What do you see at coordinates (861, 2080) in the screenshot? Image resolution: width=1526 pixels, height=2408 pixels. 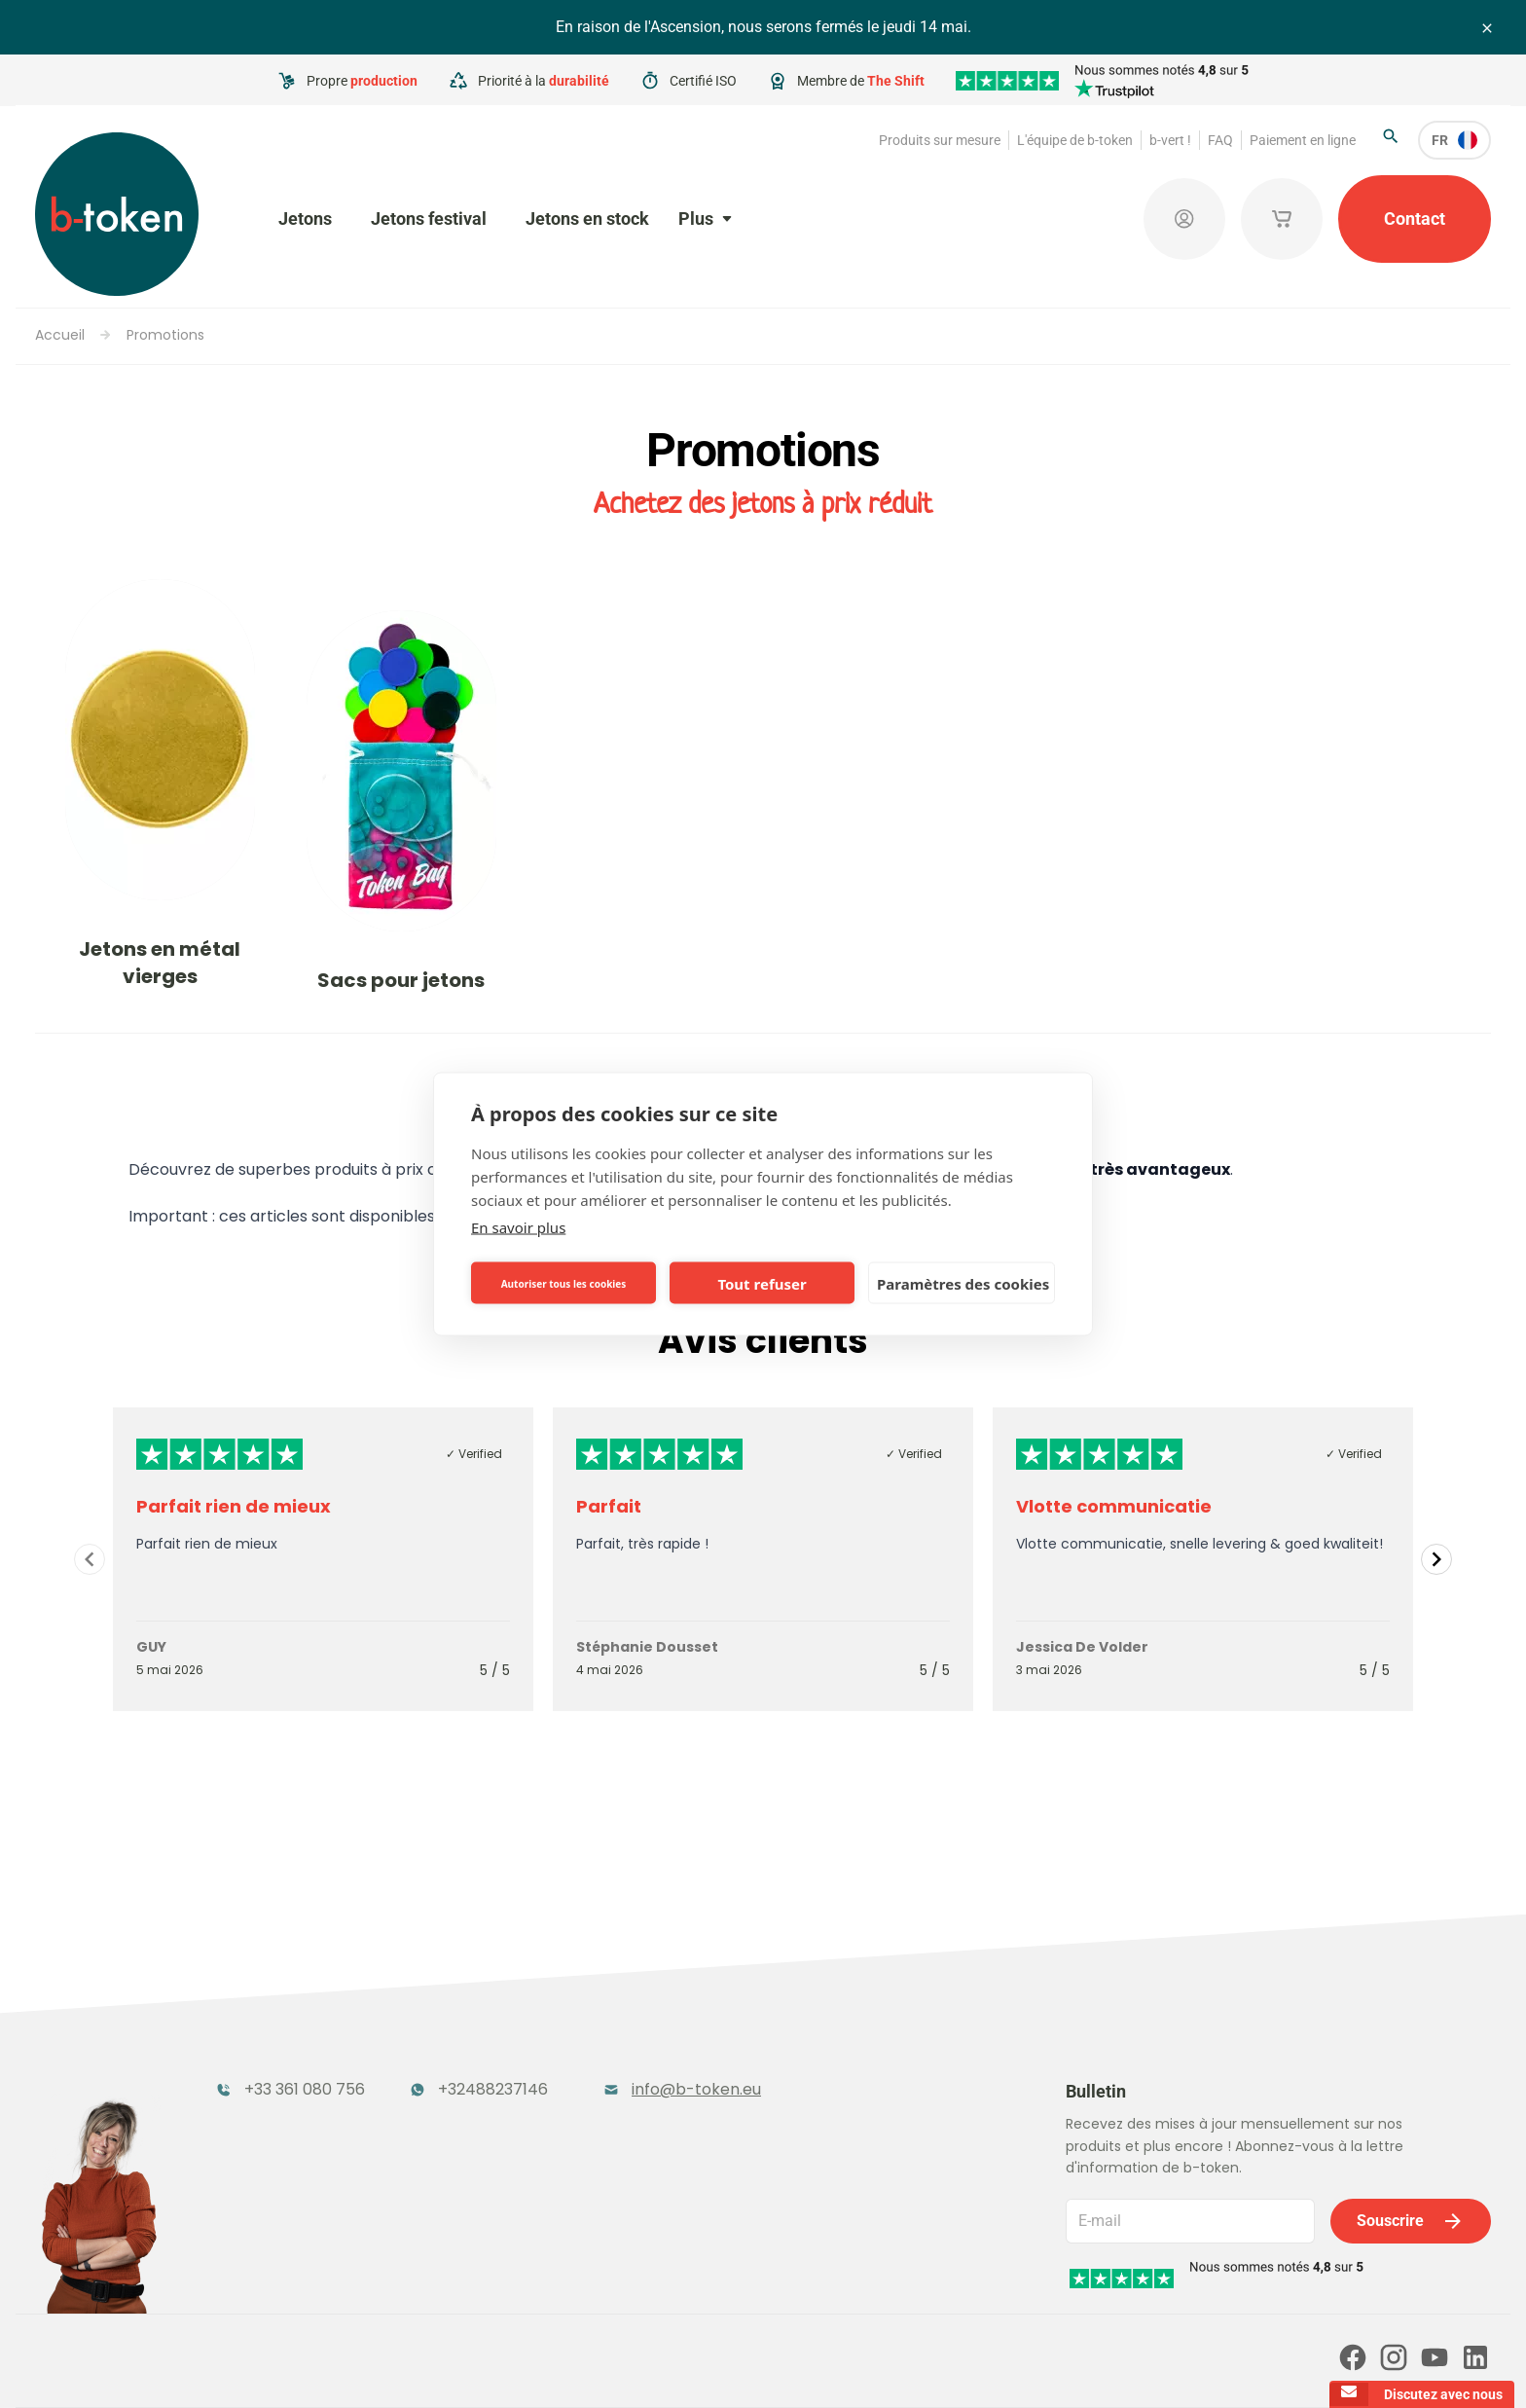 I see `Produits publicitaires` at bounding box center [861, 2080].